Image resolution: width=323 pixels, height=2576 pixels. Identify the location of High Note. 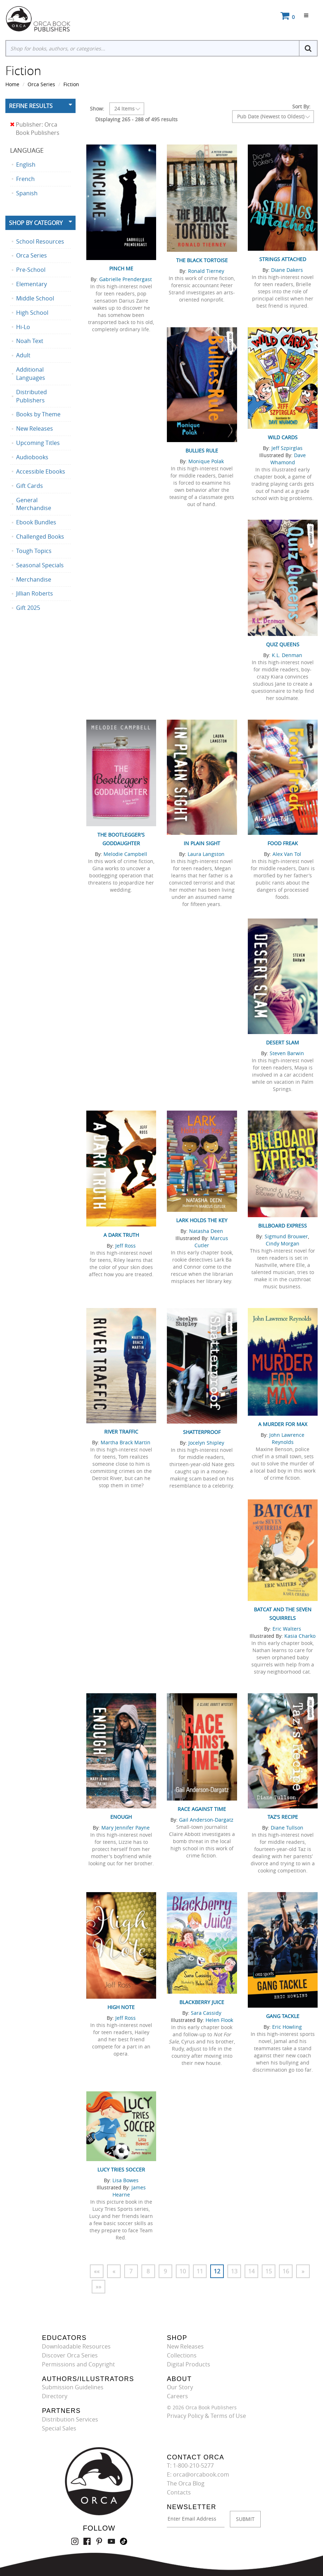
(121, 2007).